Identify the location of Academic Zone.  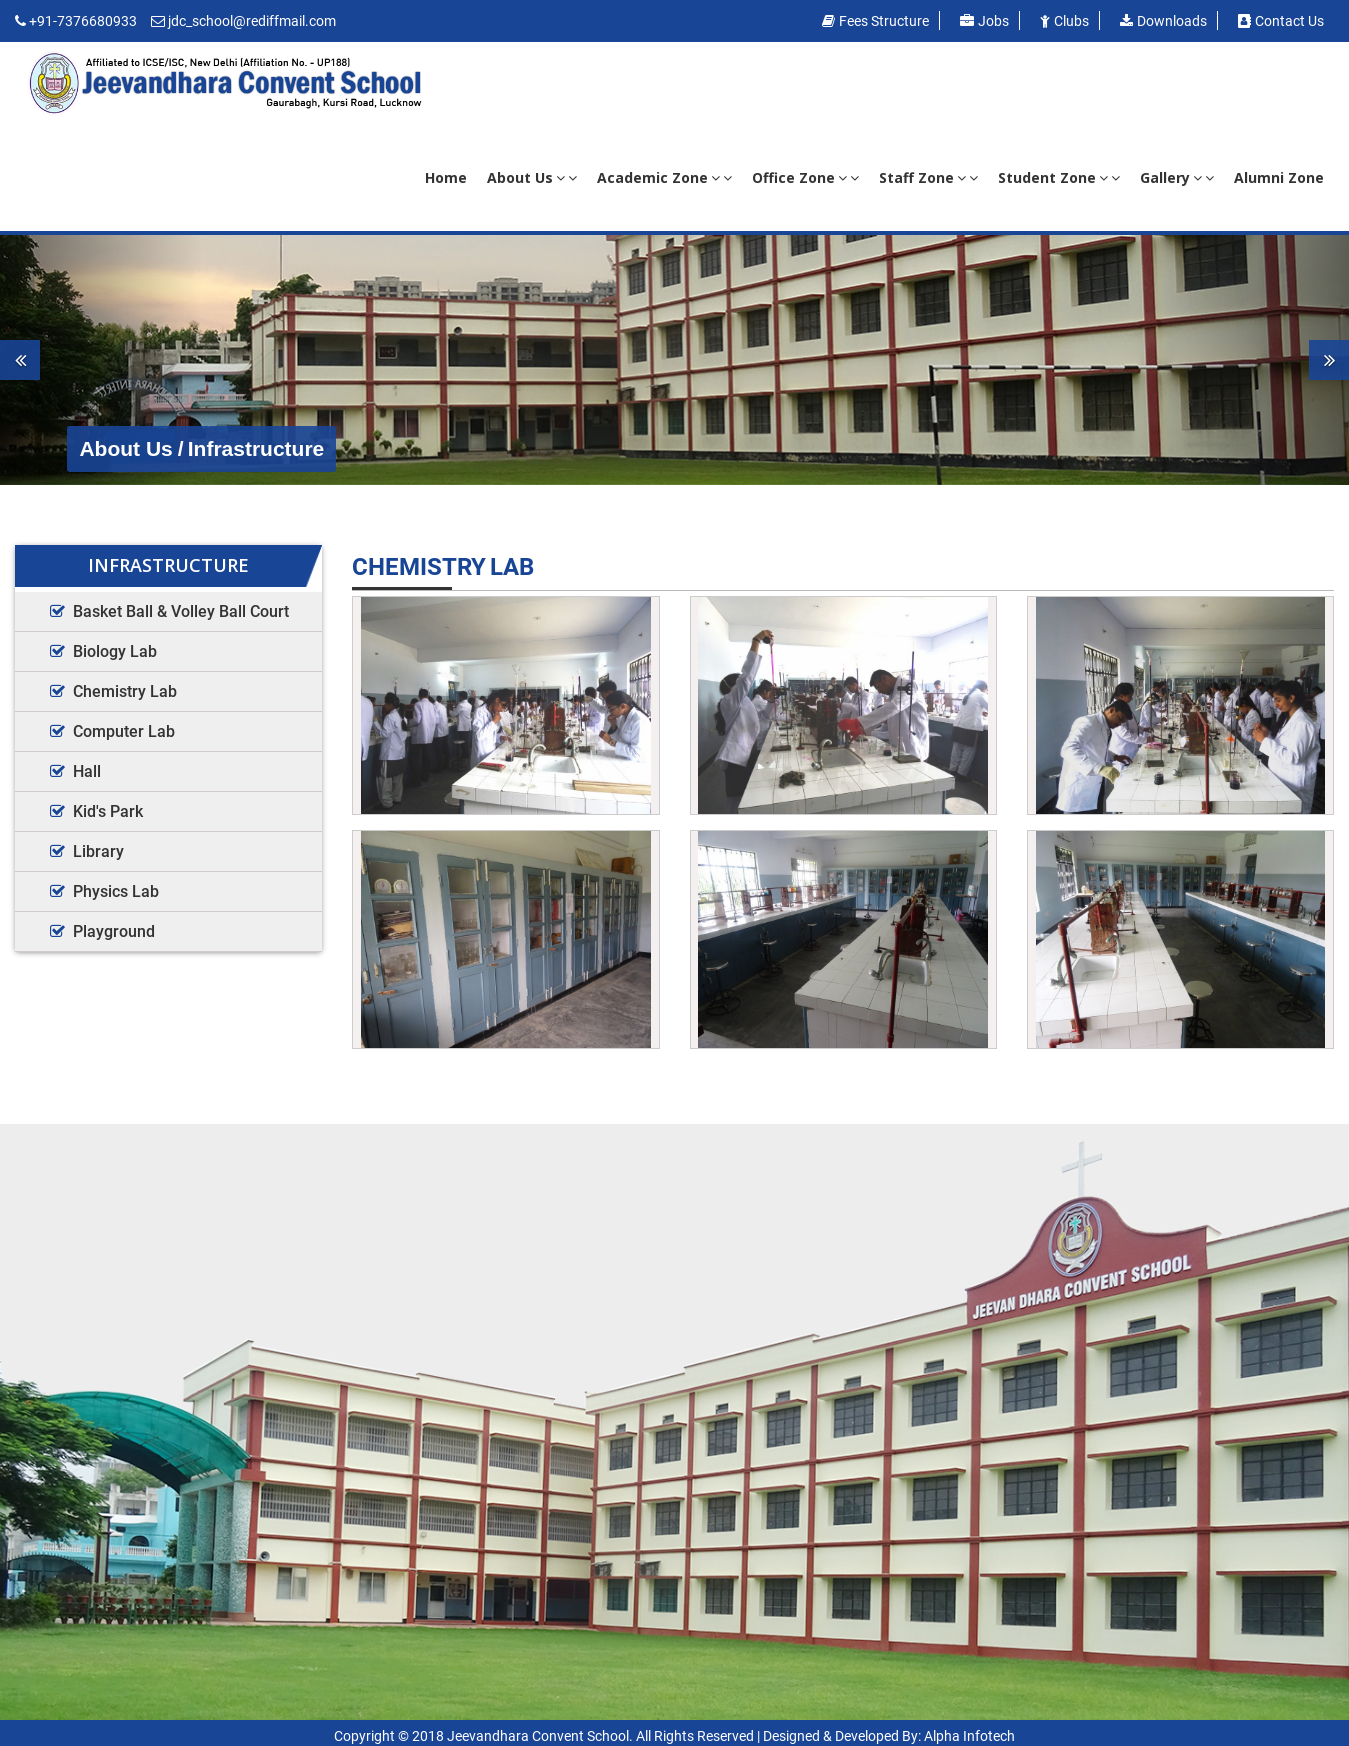
(664, 177).